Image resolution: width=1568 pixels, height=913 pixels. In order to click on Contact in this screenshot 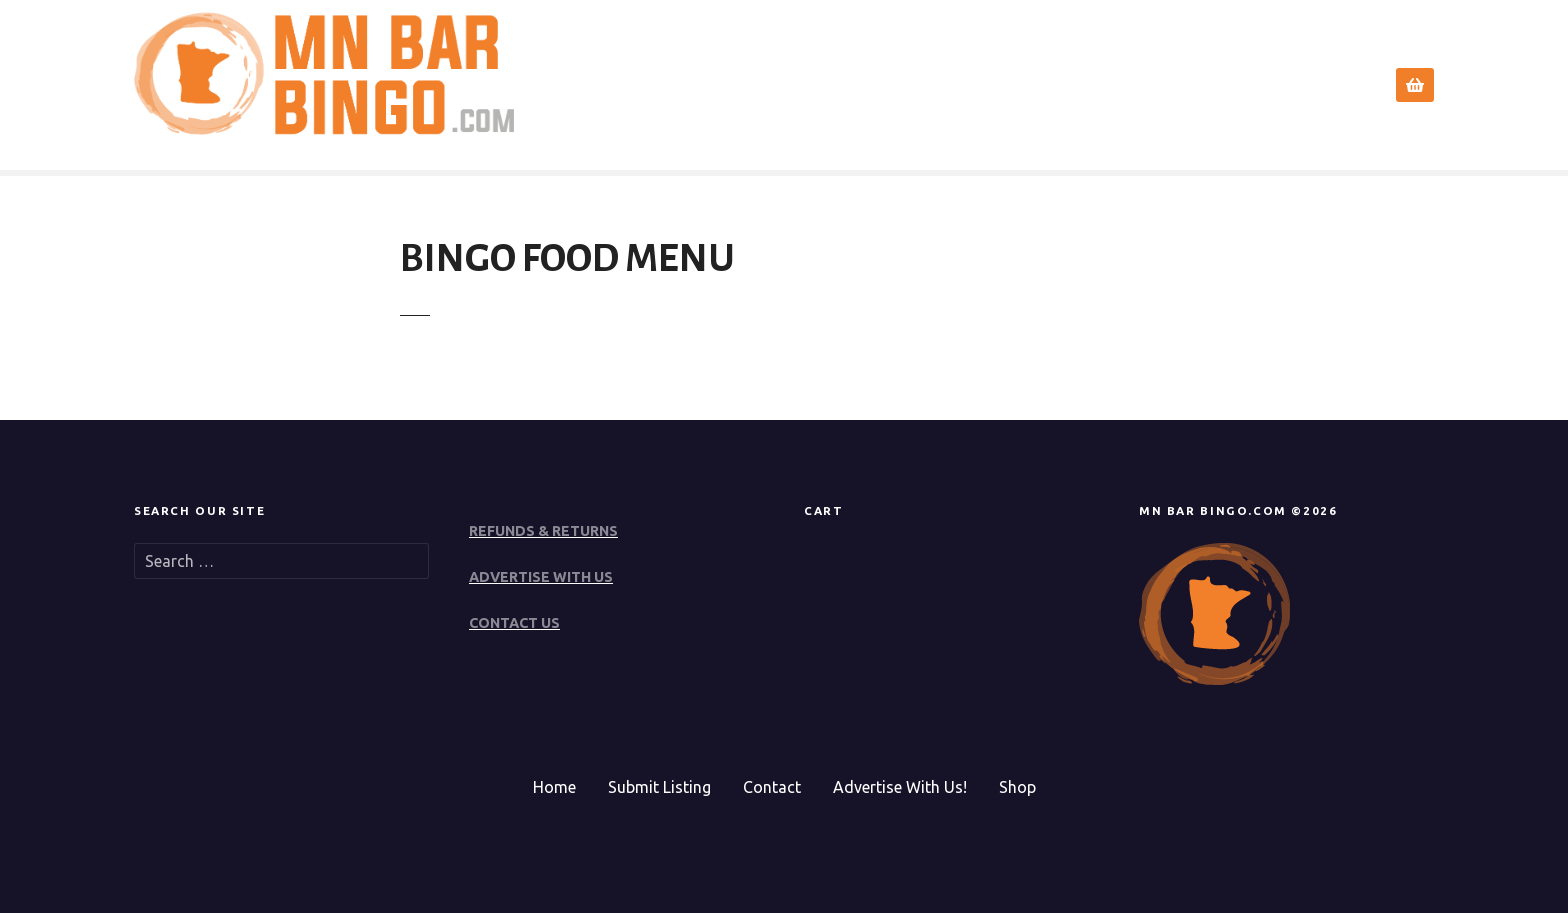, I will do `click(1315, 85)`.